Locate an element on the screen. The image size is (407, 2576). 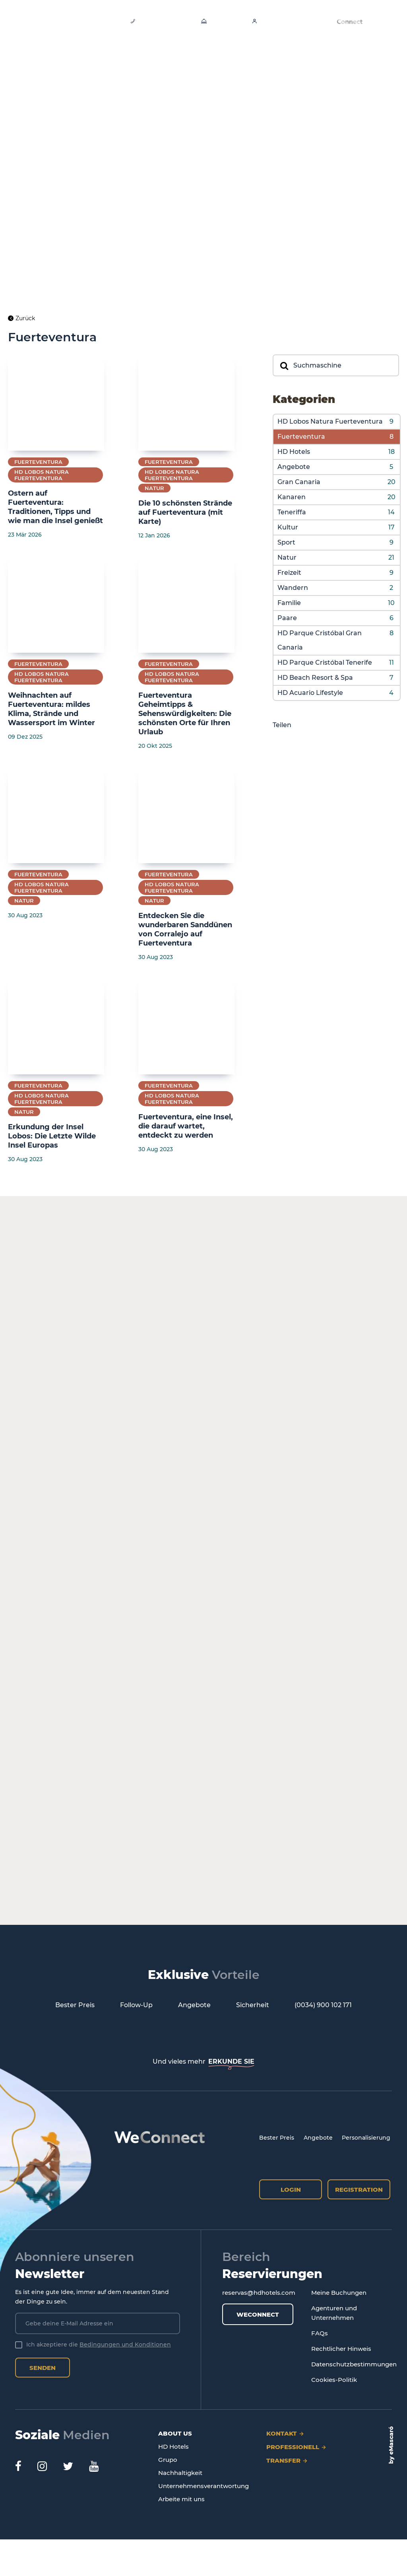
Unternehmensverantwortung is located at coordinates (203, 2486).